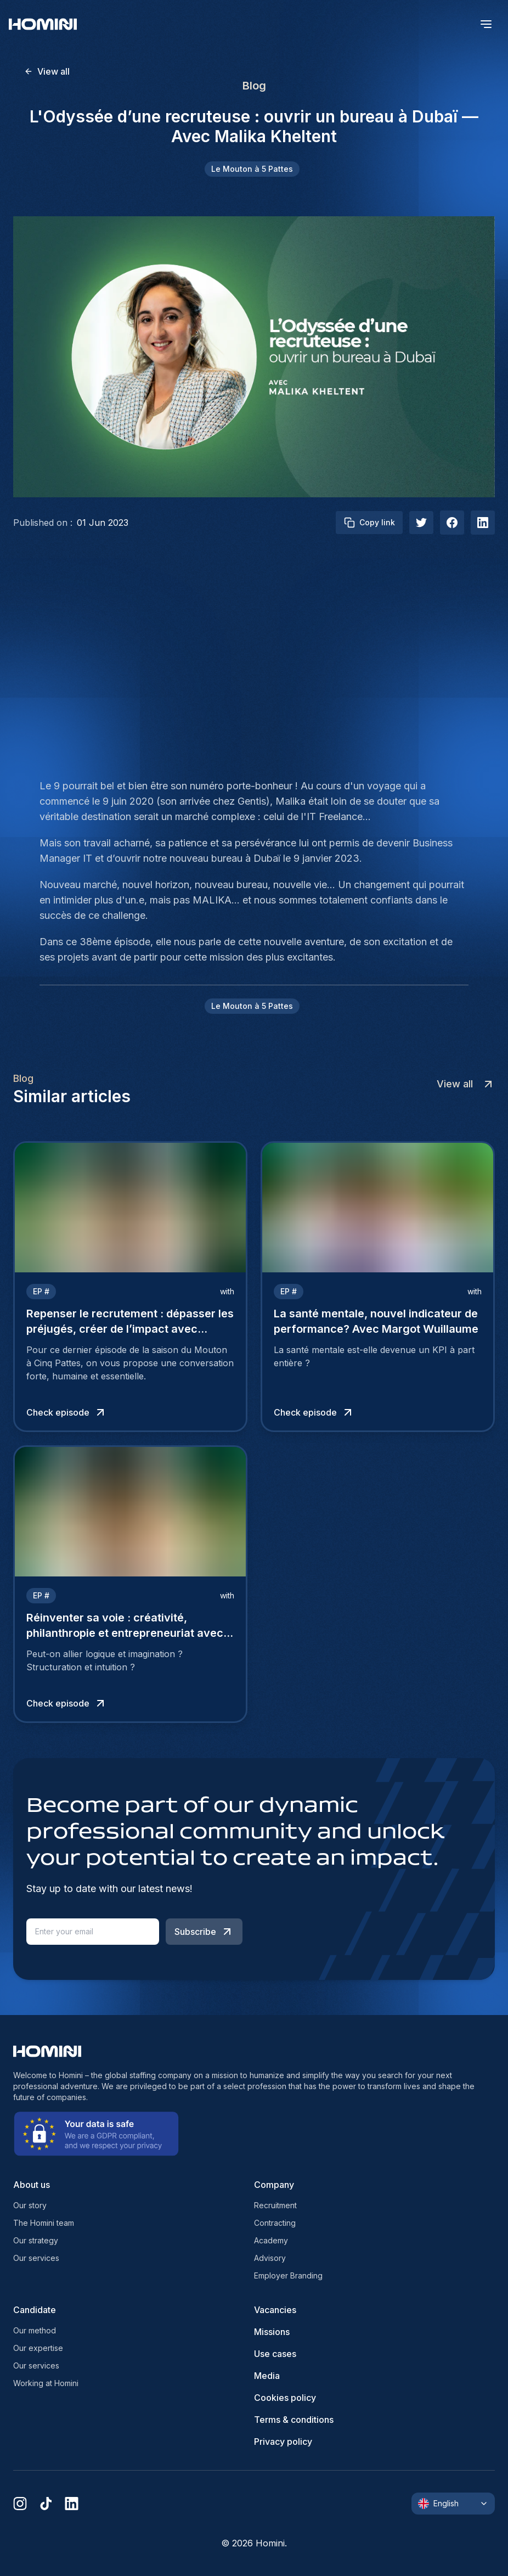 This screenshot has width=508, height=2576. Describe the element at coordinates (267, 2375) in the screenshot. I see `Media` at that location.